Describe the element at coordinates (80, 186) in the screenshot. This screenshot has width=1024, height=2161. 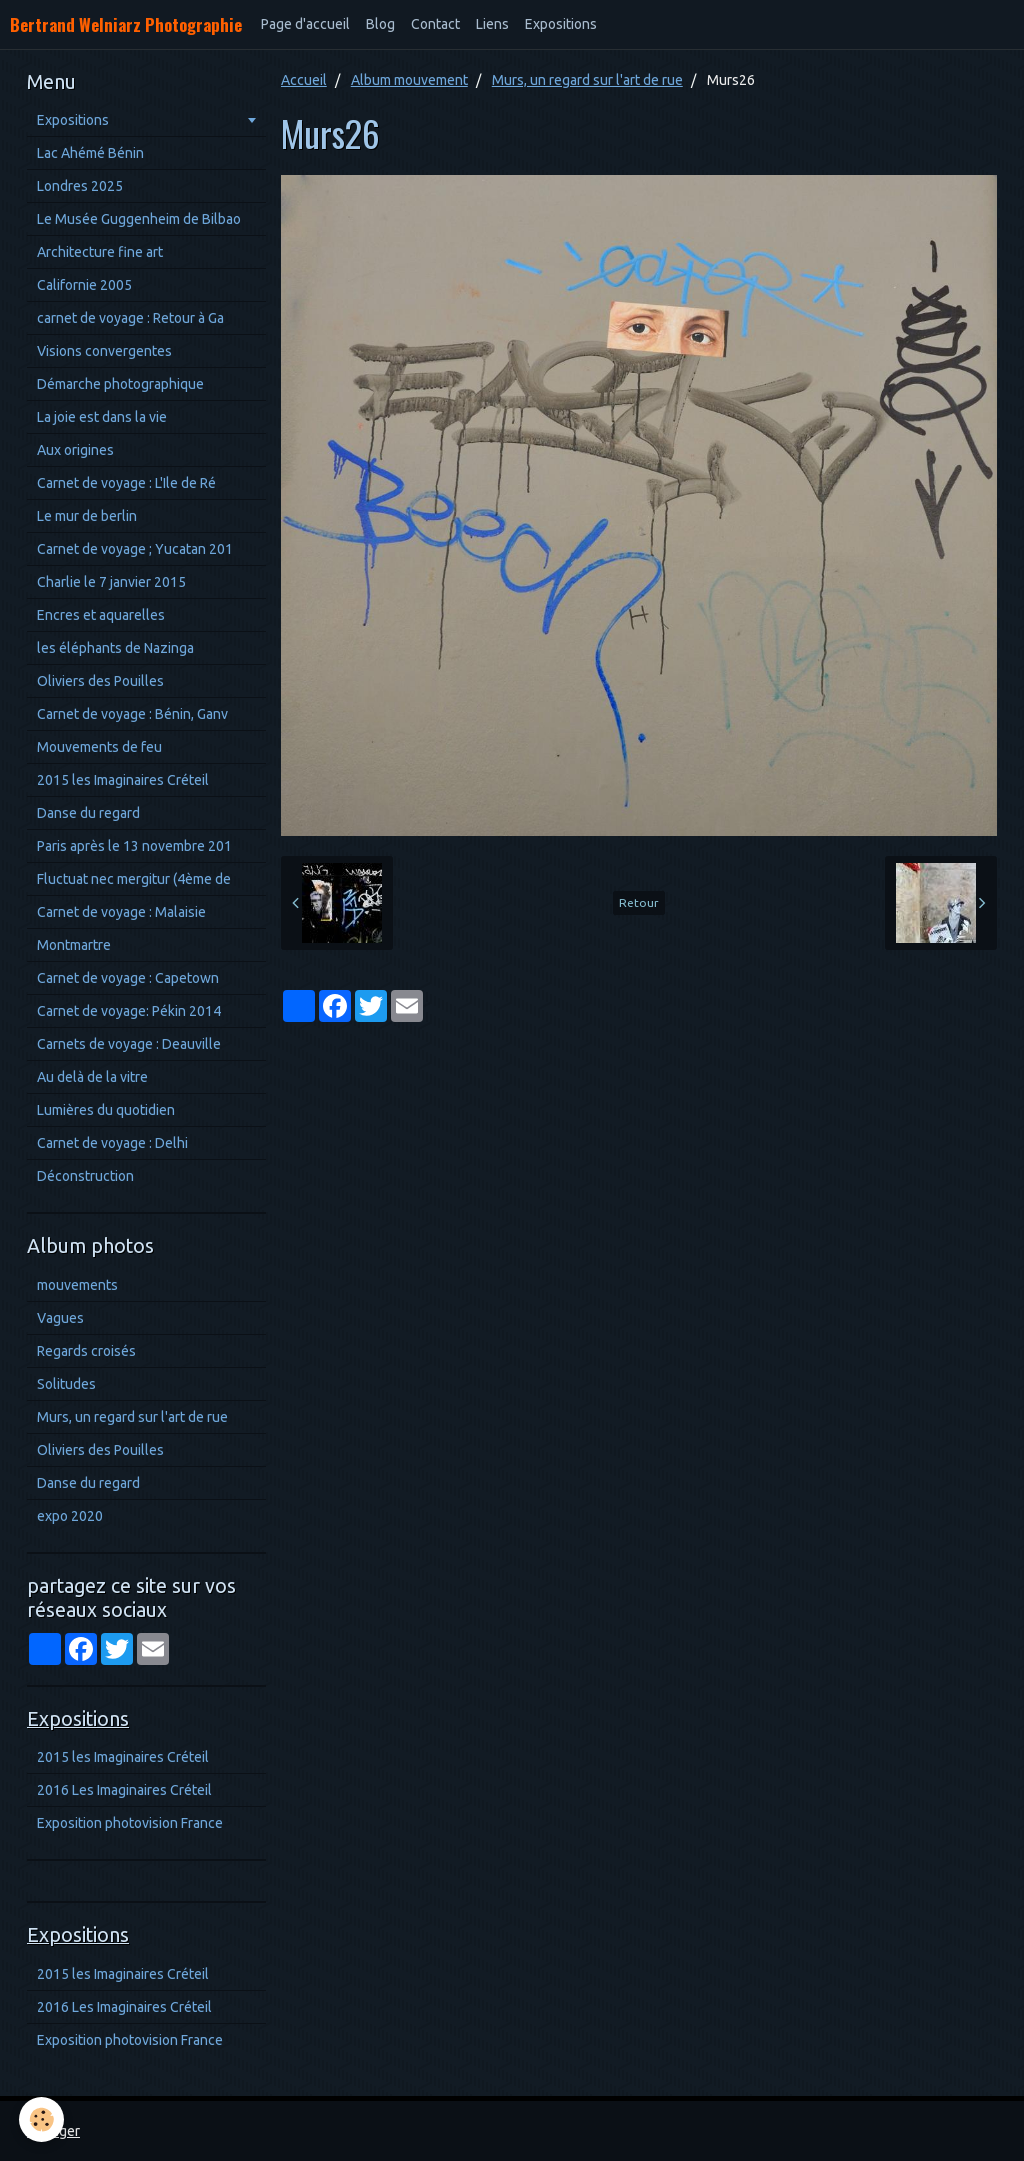
I see `Londres 2025` at that location.